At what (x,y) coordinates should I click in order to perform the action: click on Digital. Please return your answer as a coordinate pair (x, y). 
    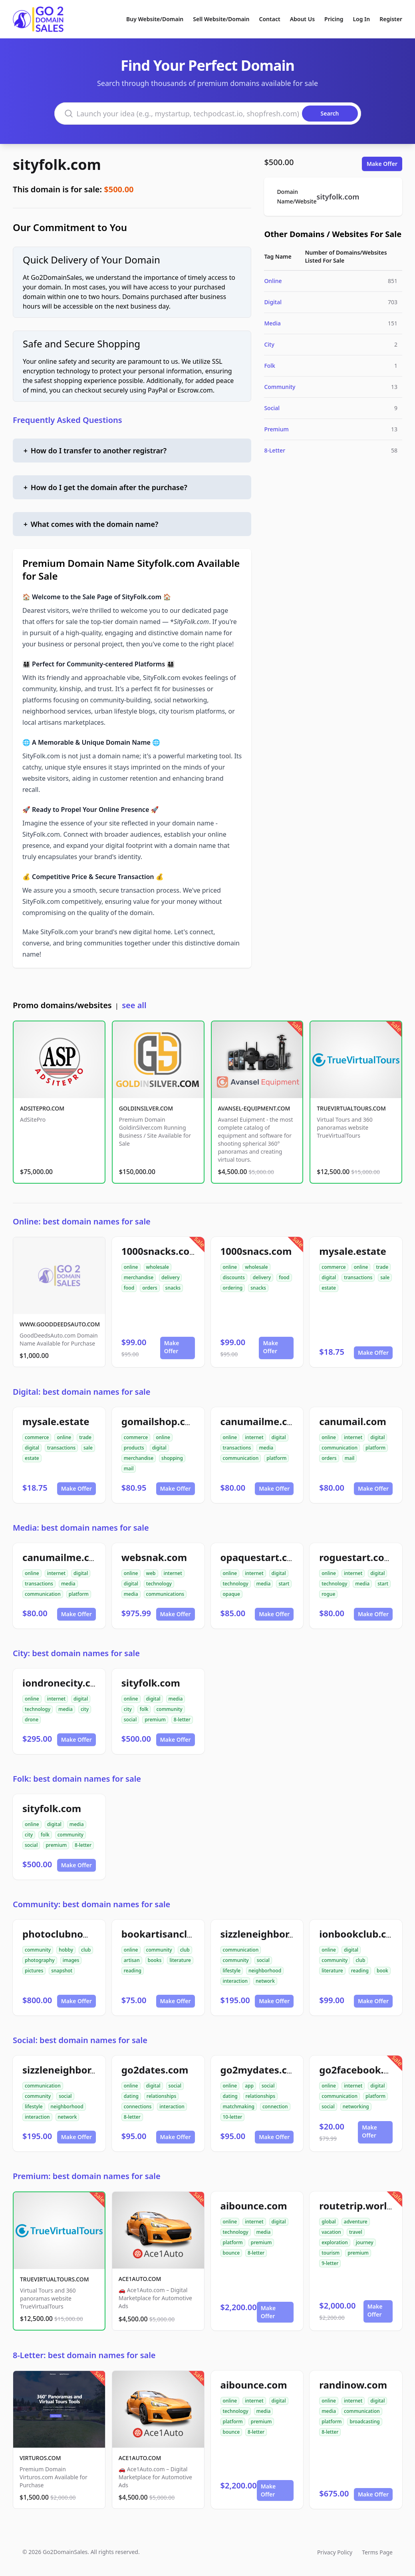
    Looking at the image, I should click on (273, 302).